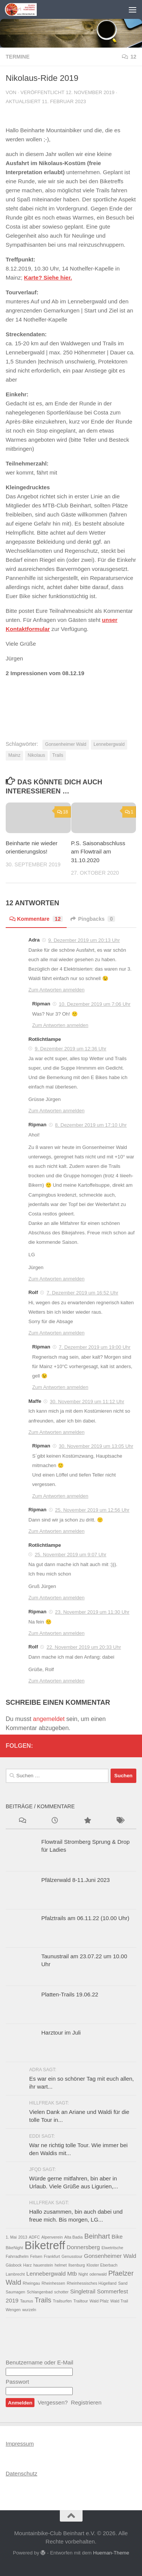 Image resolution: width=142 pixels, height=2576 pixels. What do you see at coordinates (36, 919) in the screenshot?
I see `Kommentare` at bounding box center [36, 919].